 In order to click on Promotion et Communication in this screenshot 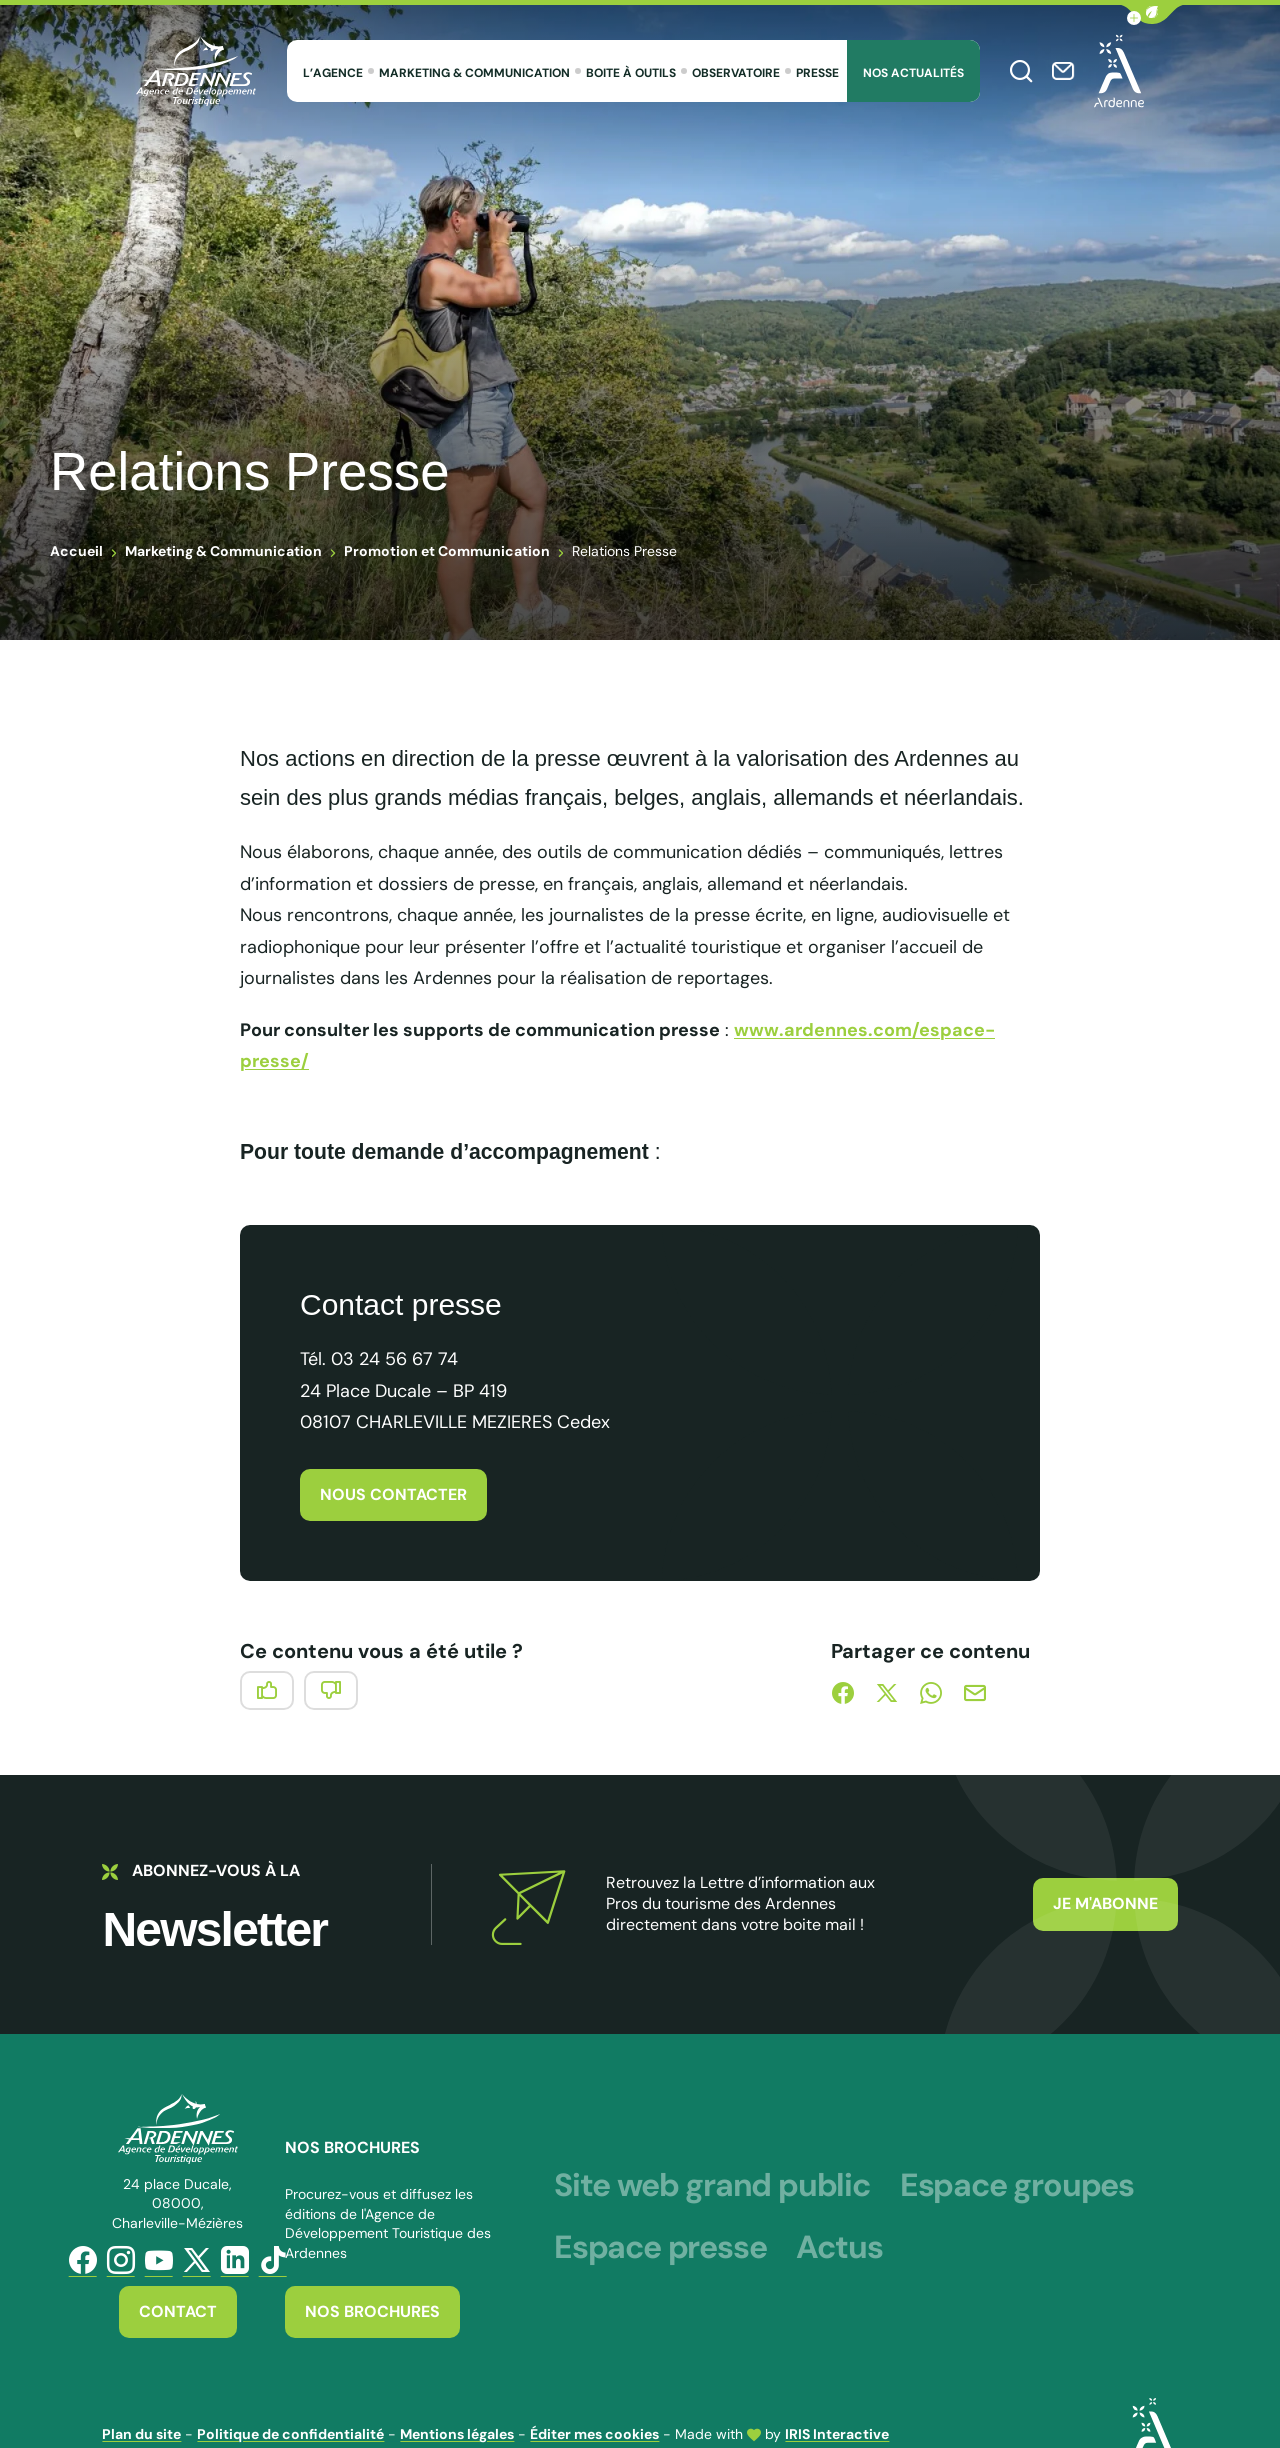, I will do `click(447, 551)`.